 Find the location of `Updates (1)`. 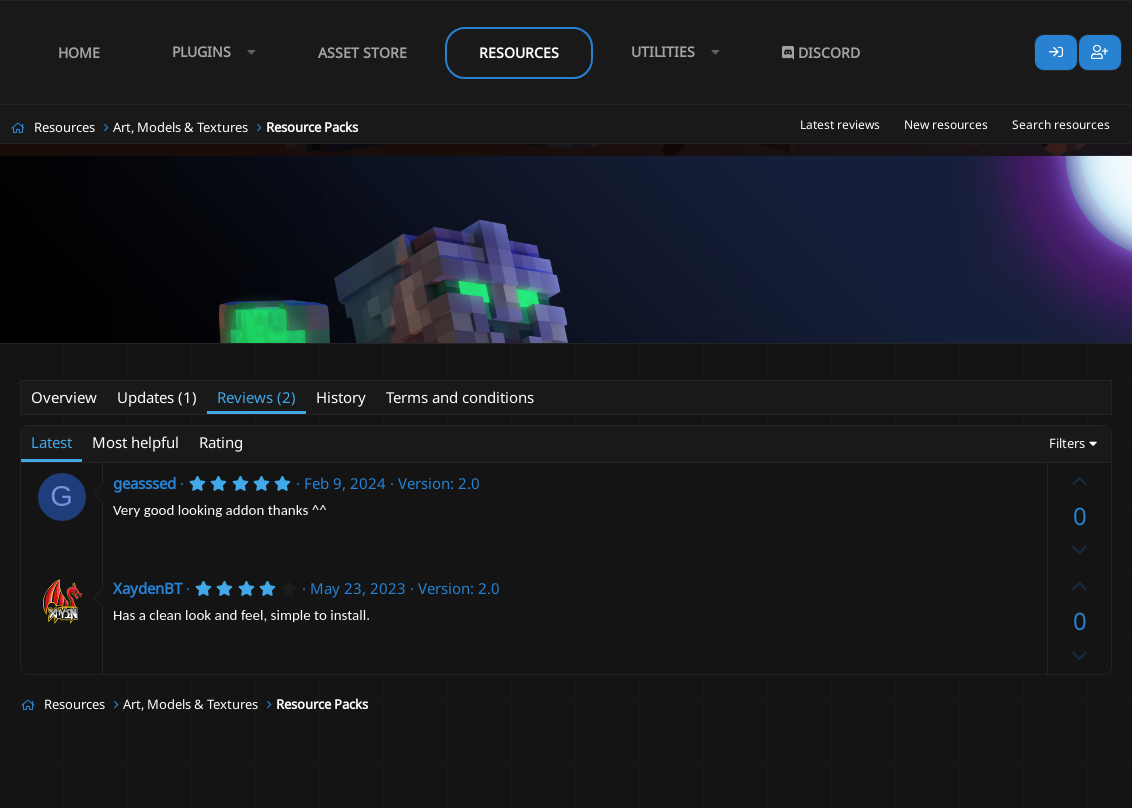

Updates (1) is located at coordinates (157, 397).